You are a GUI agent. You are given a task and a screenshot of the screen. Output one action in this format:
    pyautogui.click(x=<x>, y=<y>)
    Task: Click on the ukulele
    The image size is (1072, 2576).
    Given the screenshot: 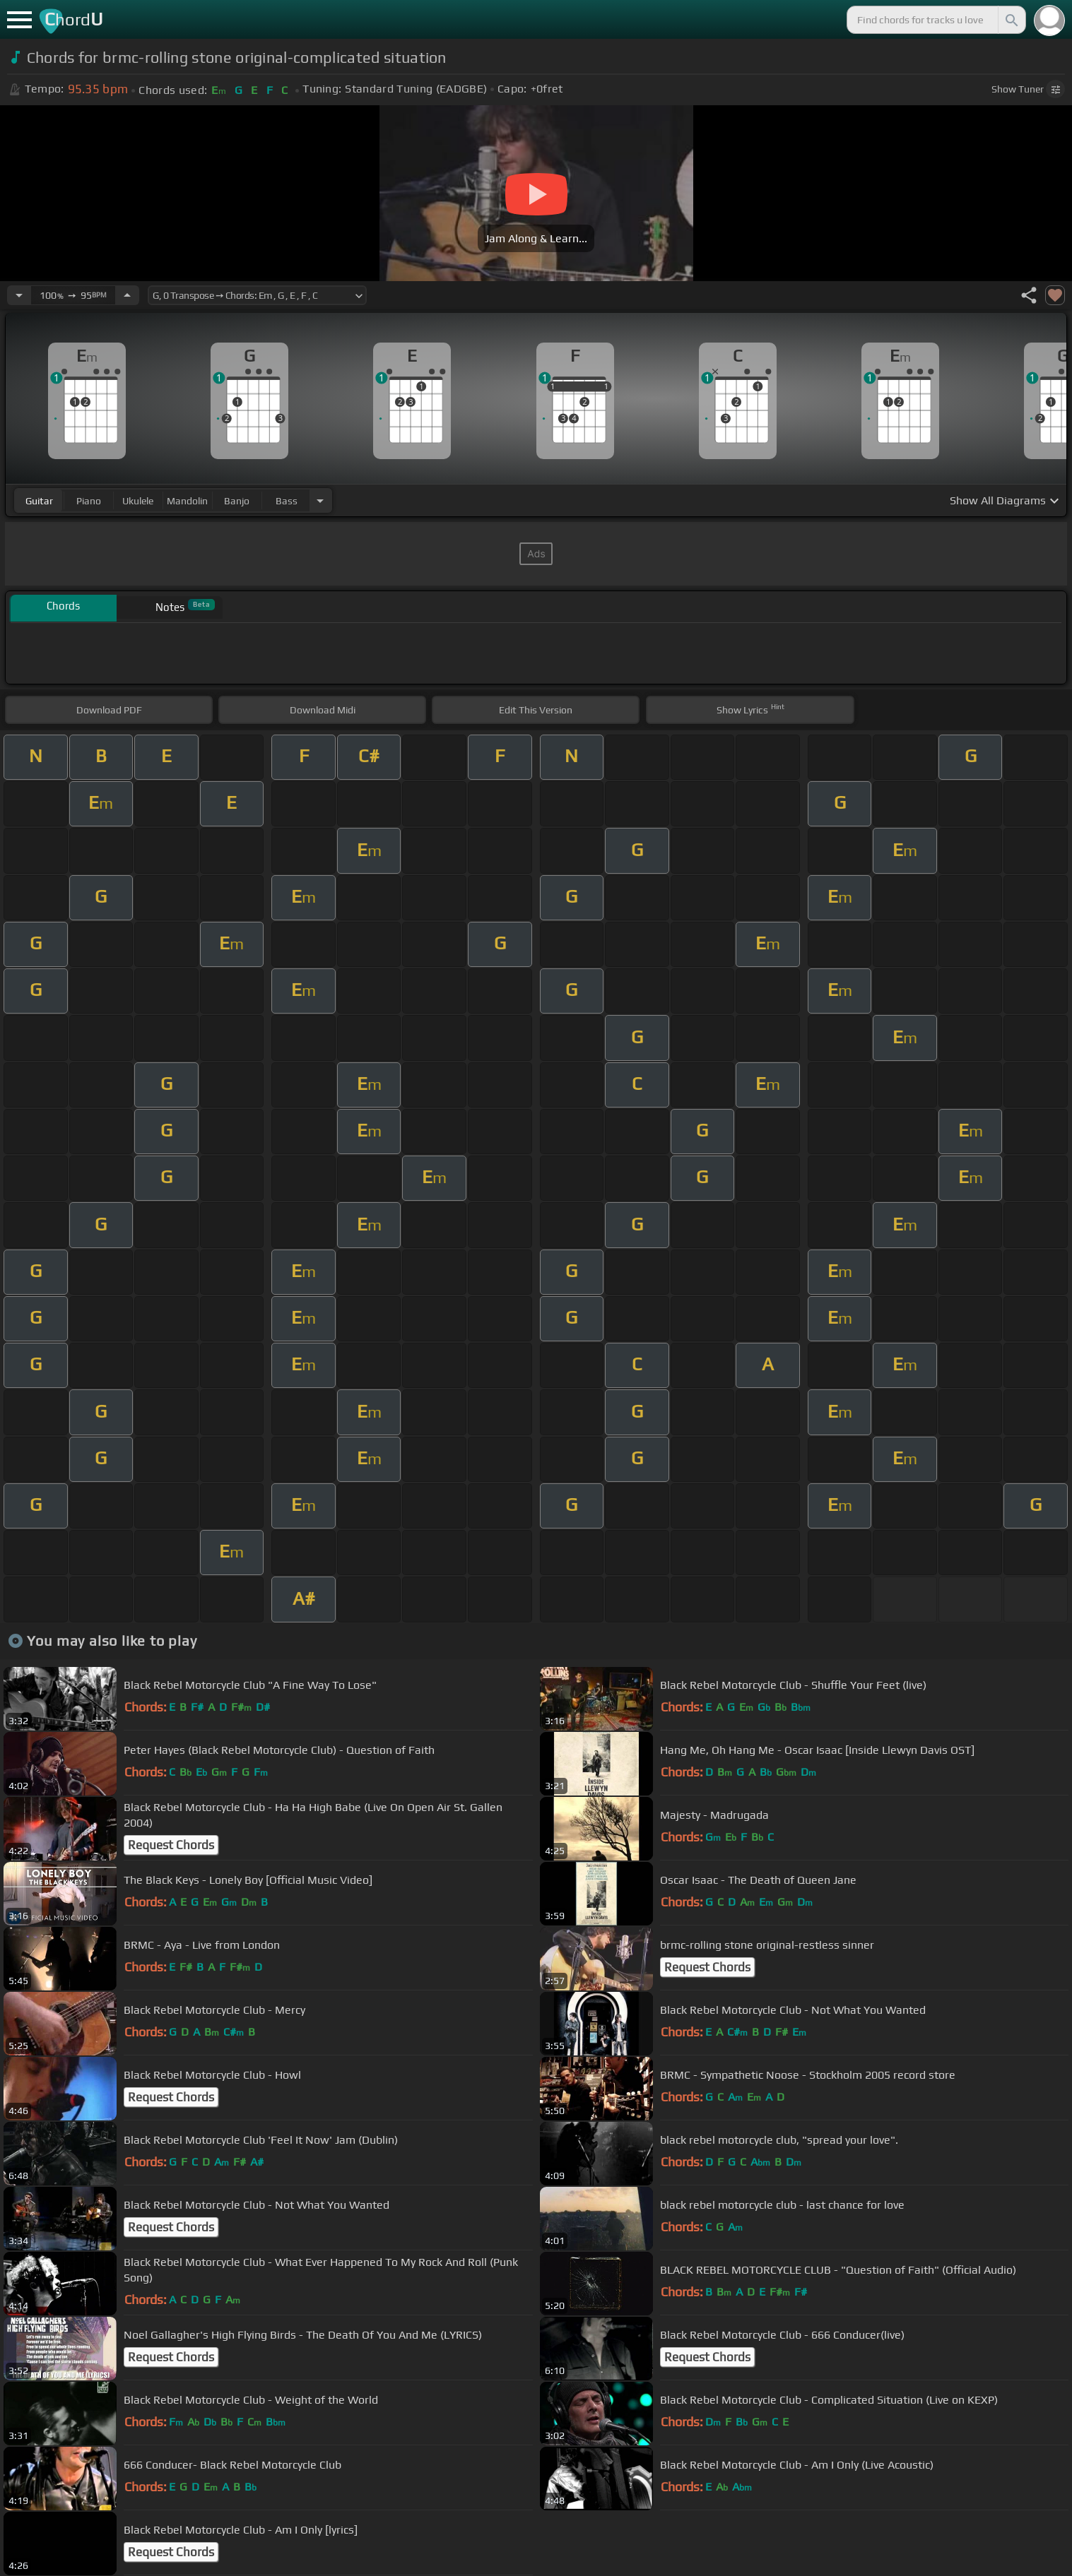 What is the action you would take?
    pyautogui.click(x=137, y=500)
    